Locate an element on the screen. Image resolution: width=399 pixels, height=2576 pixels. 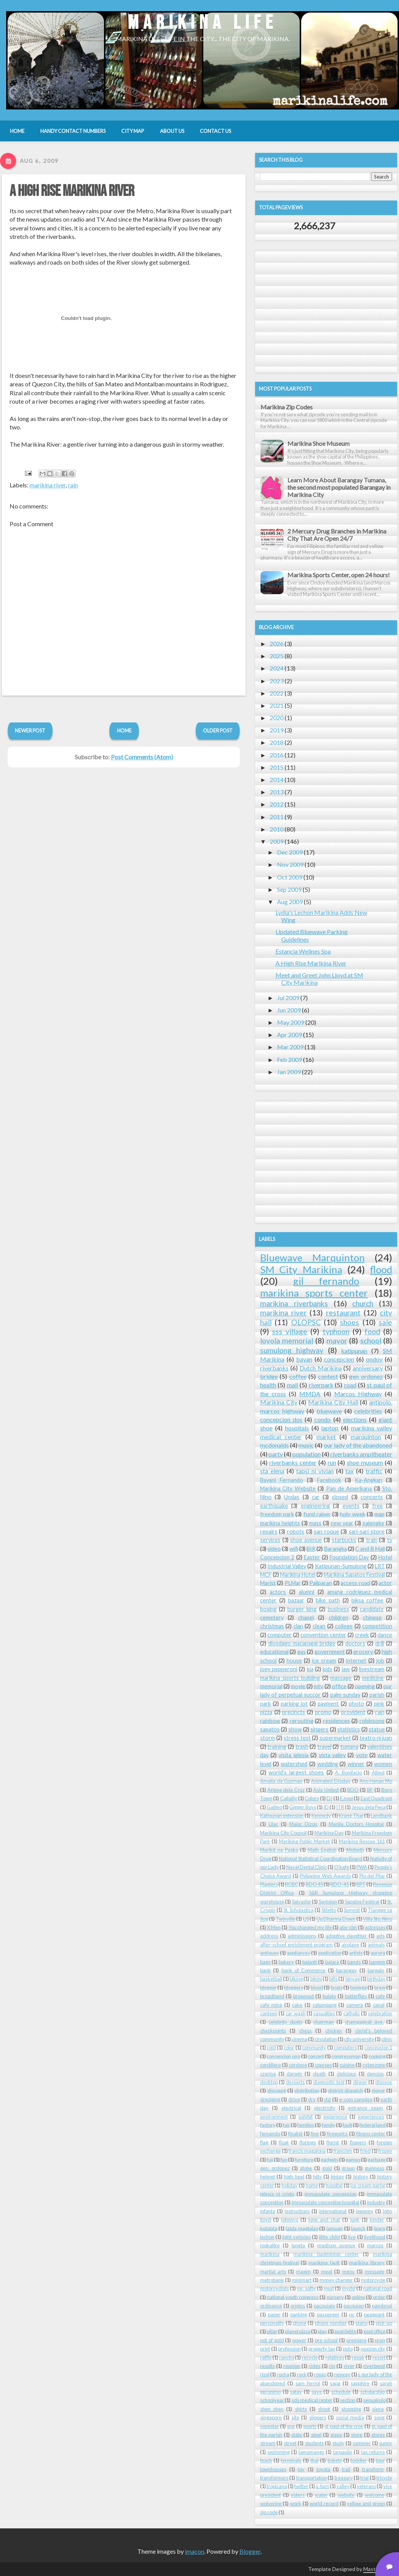
florings is located at coordinates (308, 2142).